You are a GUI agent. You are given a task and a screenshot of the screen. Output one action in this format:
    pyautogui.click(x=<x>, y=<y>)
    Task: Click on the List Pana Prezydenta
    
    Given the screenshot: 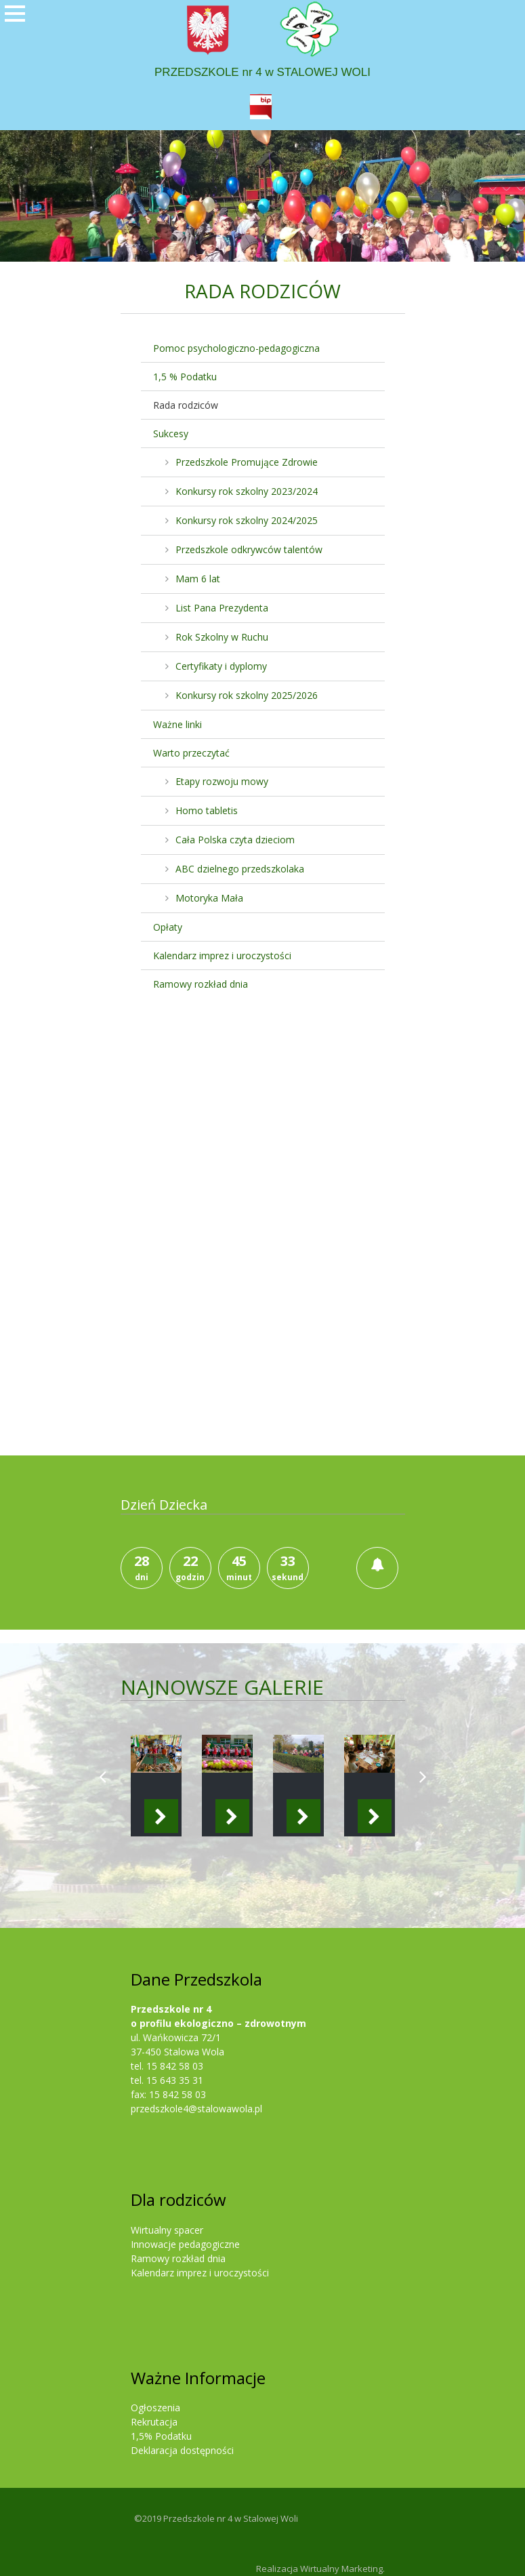 What is the action you would take?
    pyautogui.click(x=221, y=607)
    